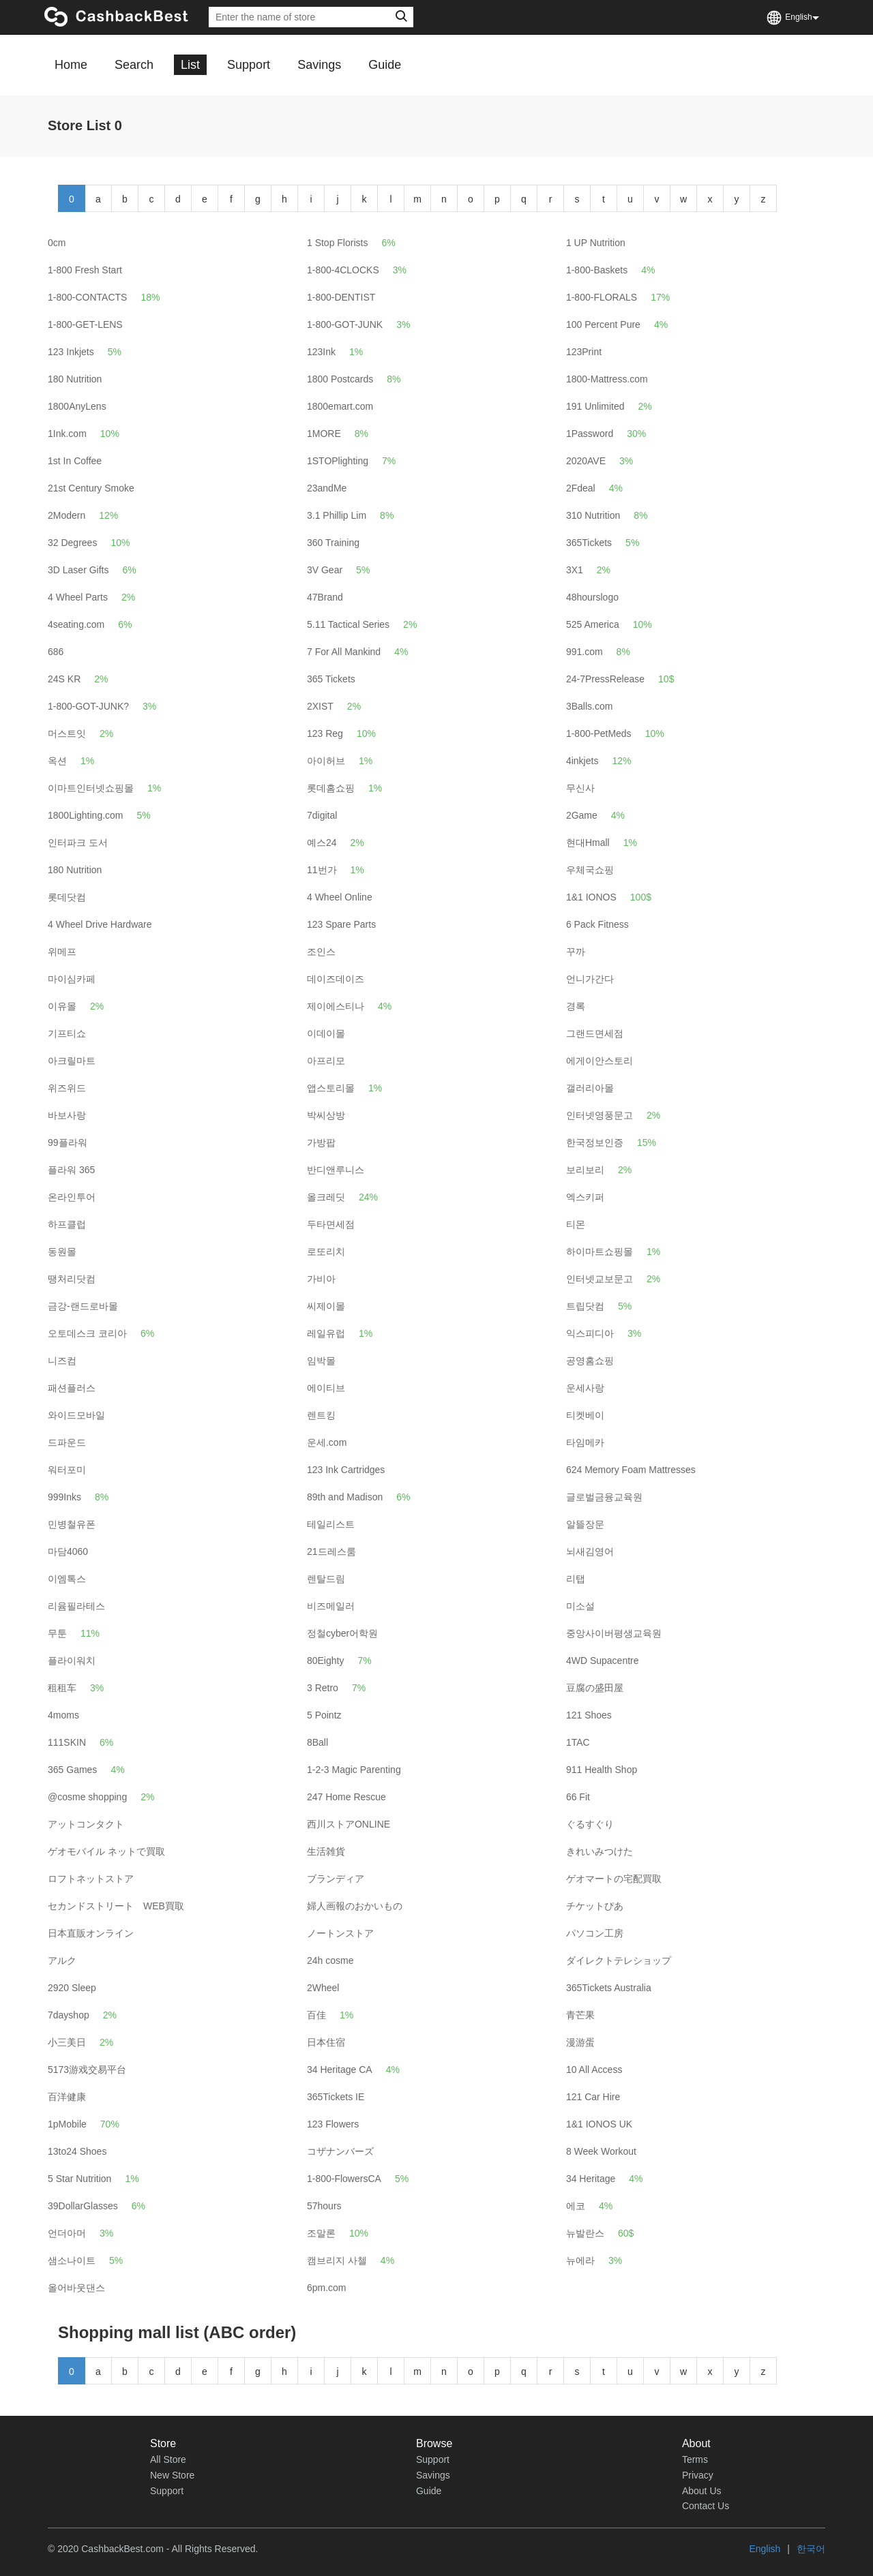 This screenshot has width=873, height=2576. What do you see at coordinates (67, 433) in the screenshot?
I see `1Ink.com` at bounding box center [67, 433].